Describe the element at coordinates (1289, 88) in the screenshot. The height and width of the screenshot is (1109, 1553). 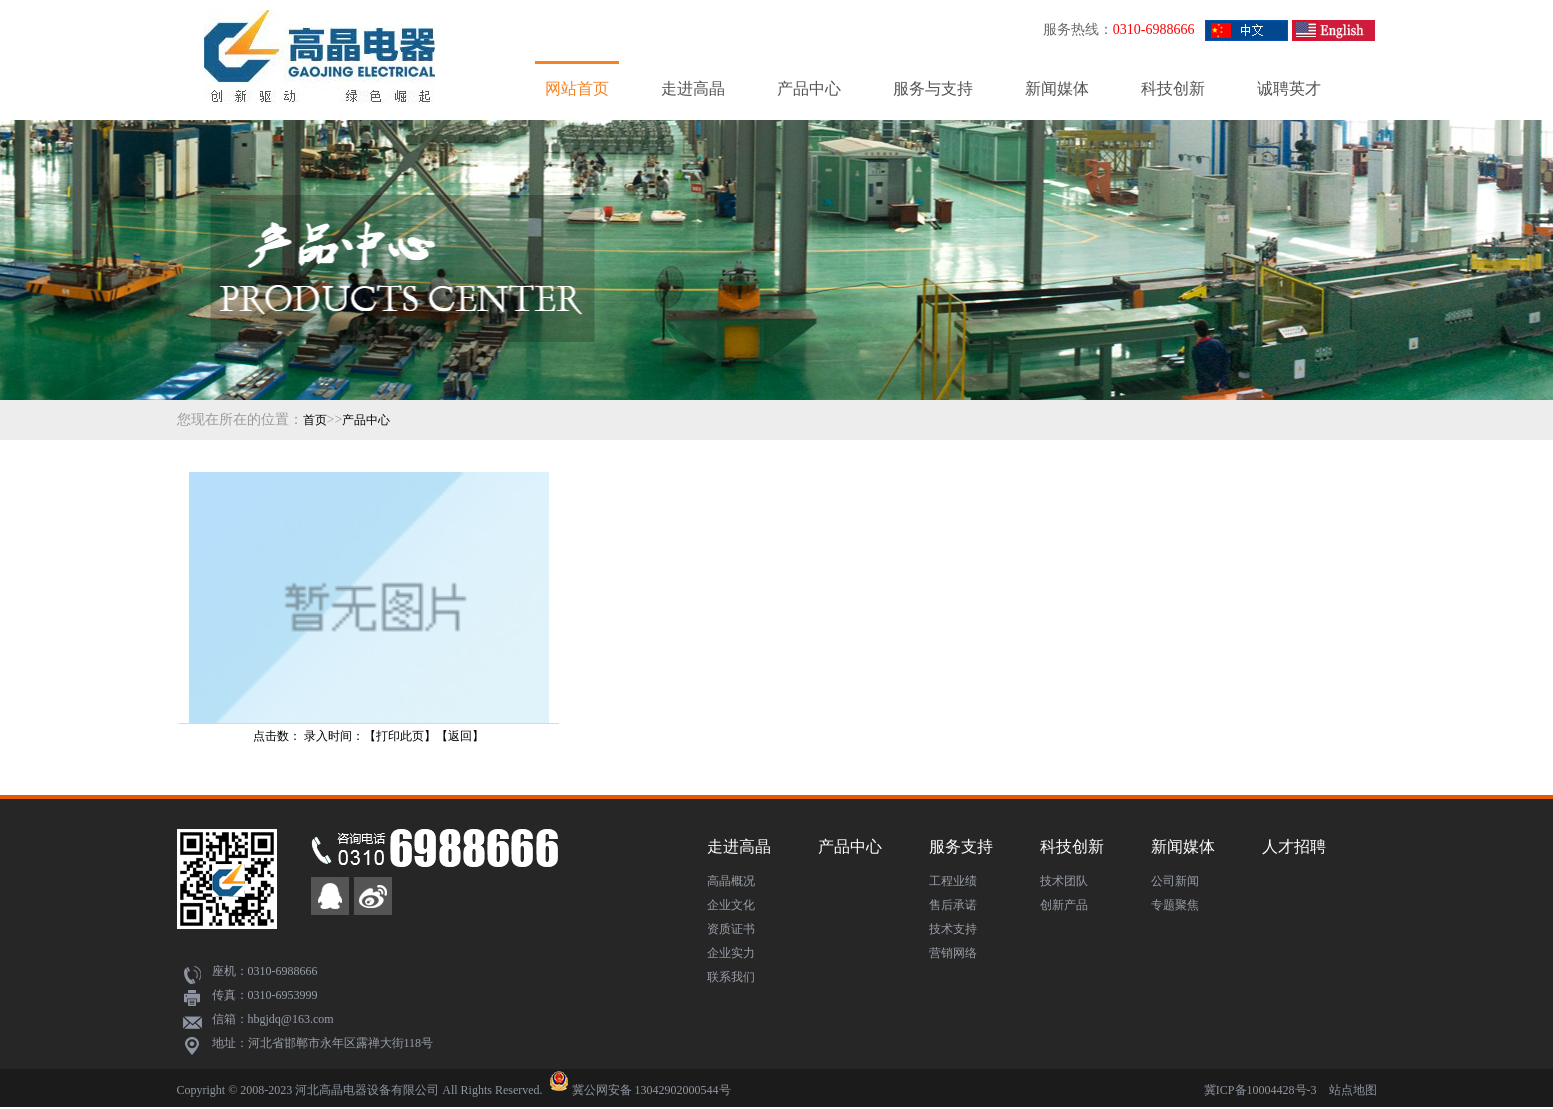
I see `诚聘英才` at that location.